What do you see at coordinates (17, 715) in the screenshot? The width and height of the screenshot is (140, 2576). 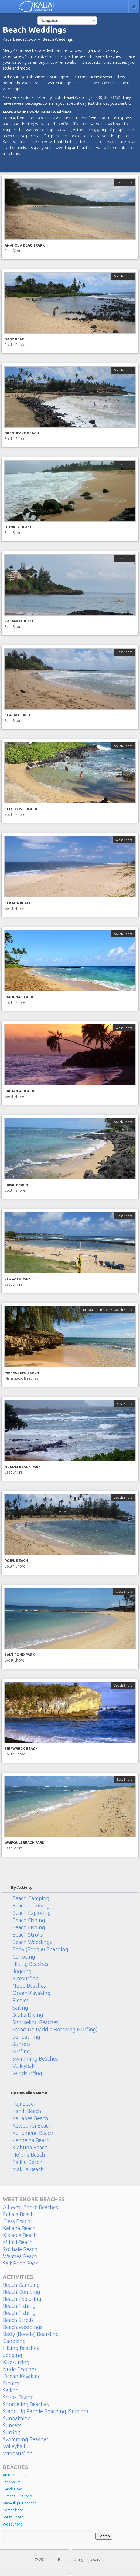 I see `Kealia Beach` at bounding box center [17, 715].